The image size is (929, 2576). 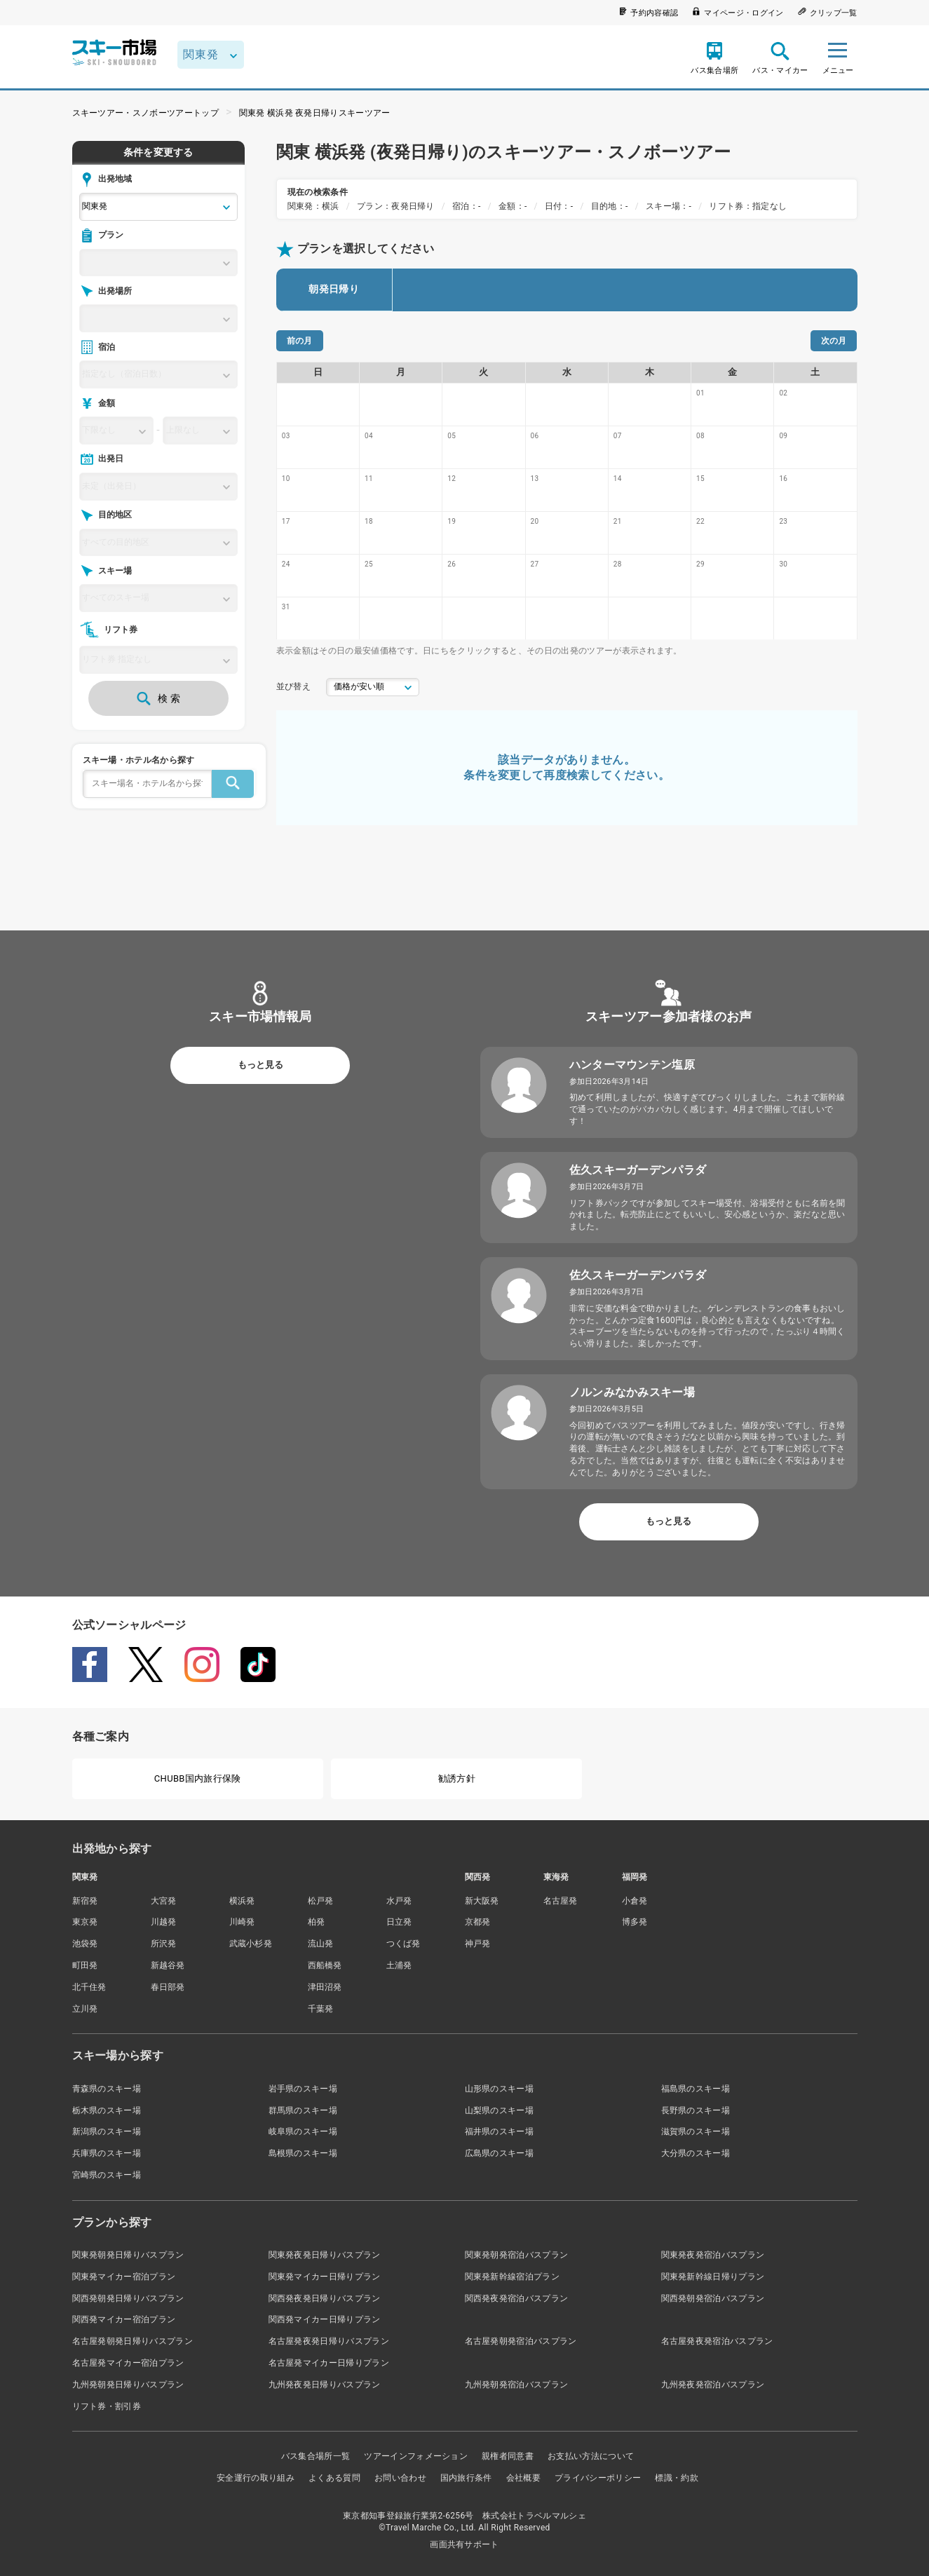 I want to click on 日立発, so click(x=399, y=1922).